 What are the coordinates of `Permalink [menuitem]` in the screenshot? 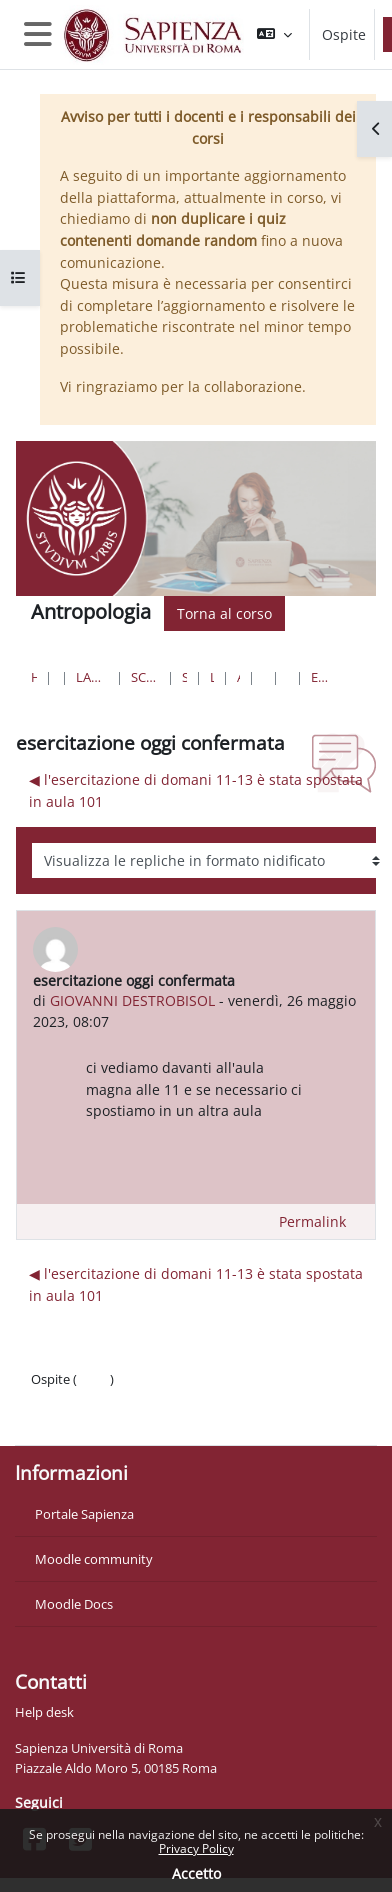 It's located at (312, 1221).